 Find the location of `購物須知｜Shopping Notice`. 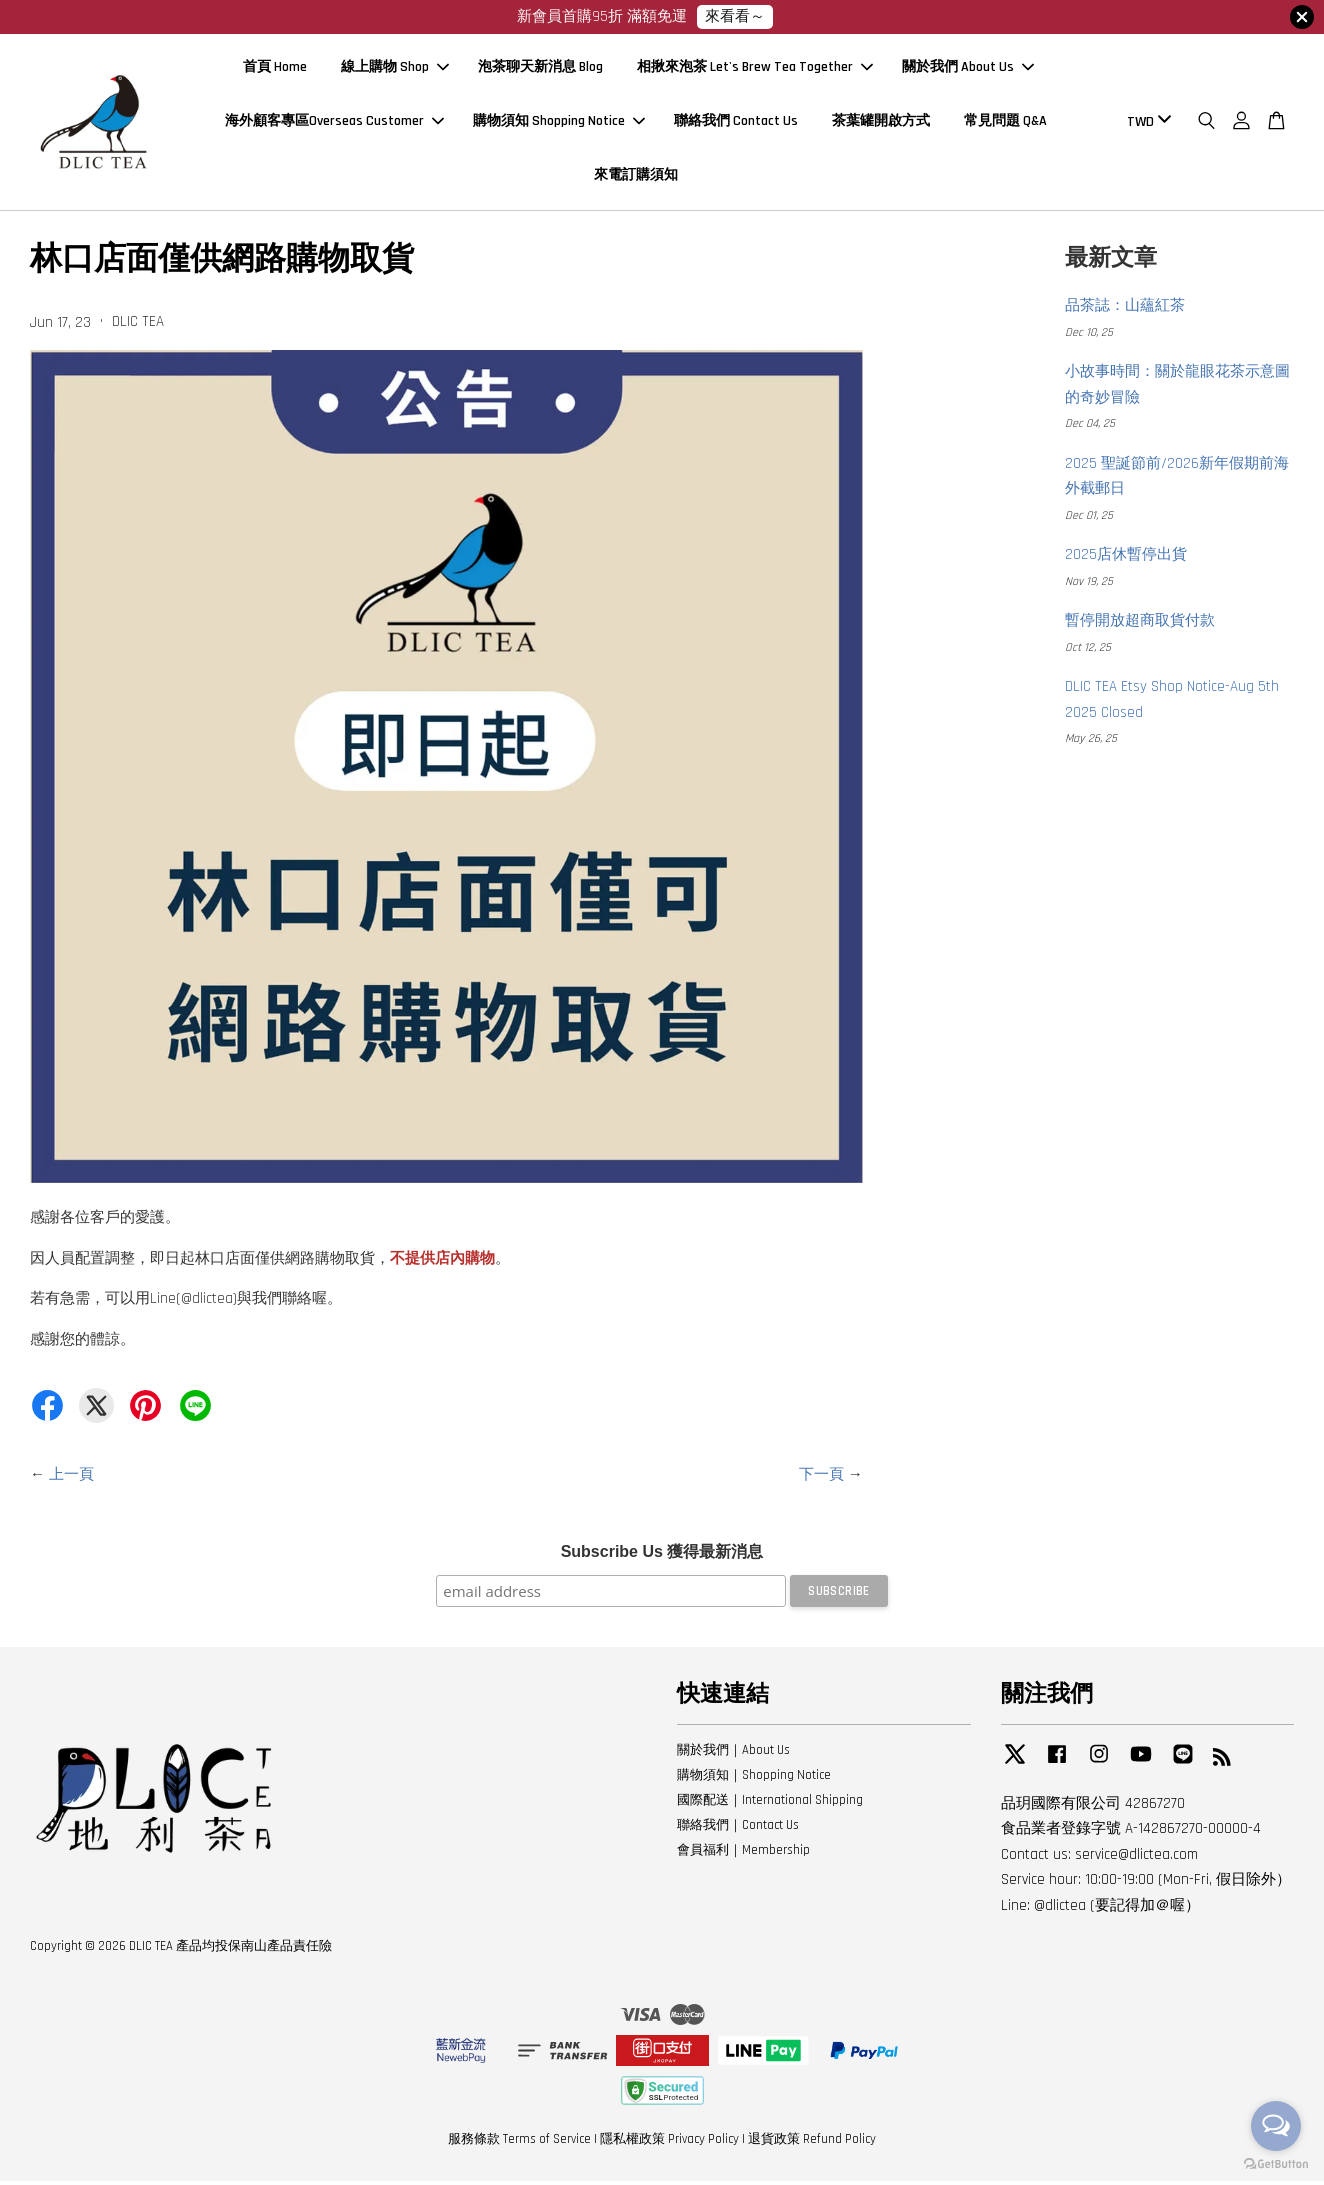

購物須知｜Shopping Notice is located at coordinates (754, 1780).